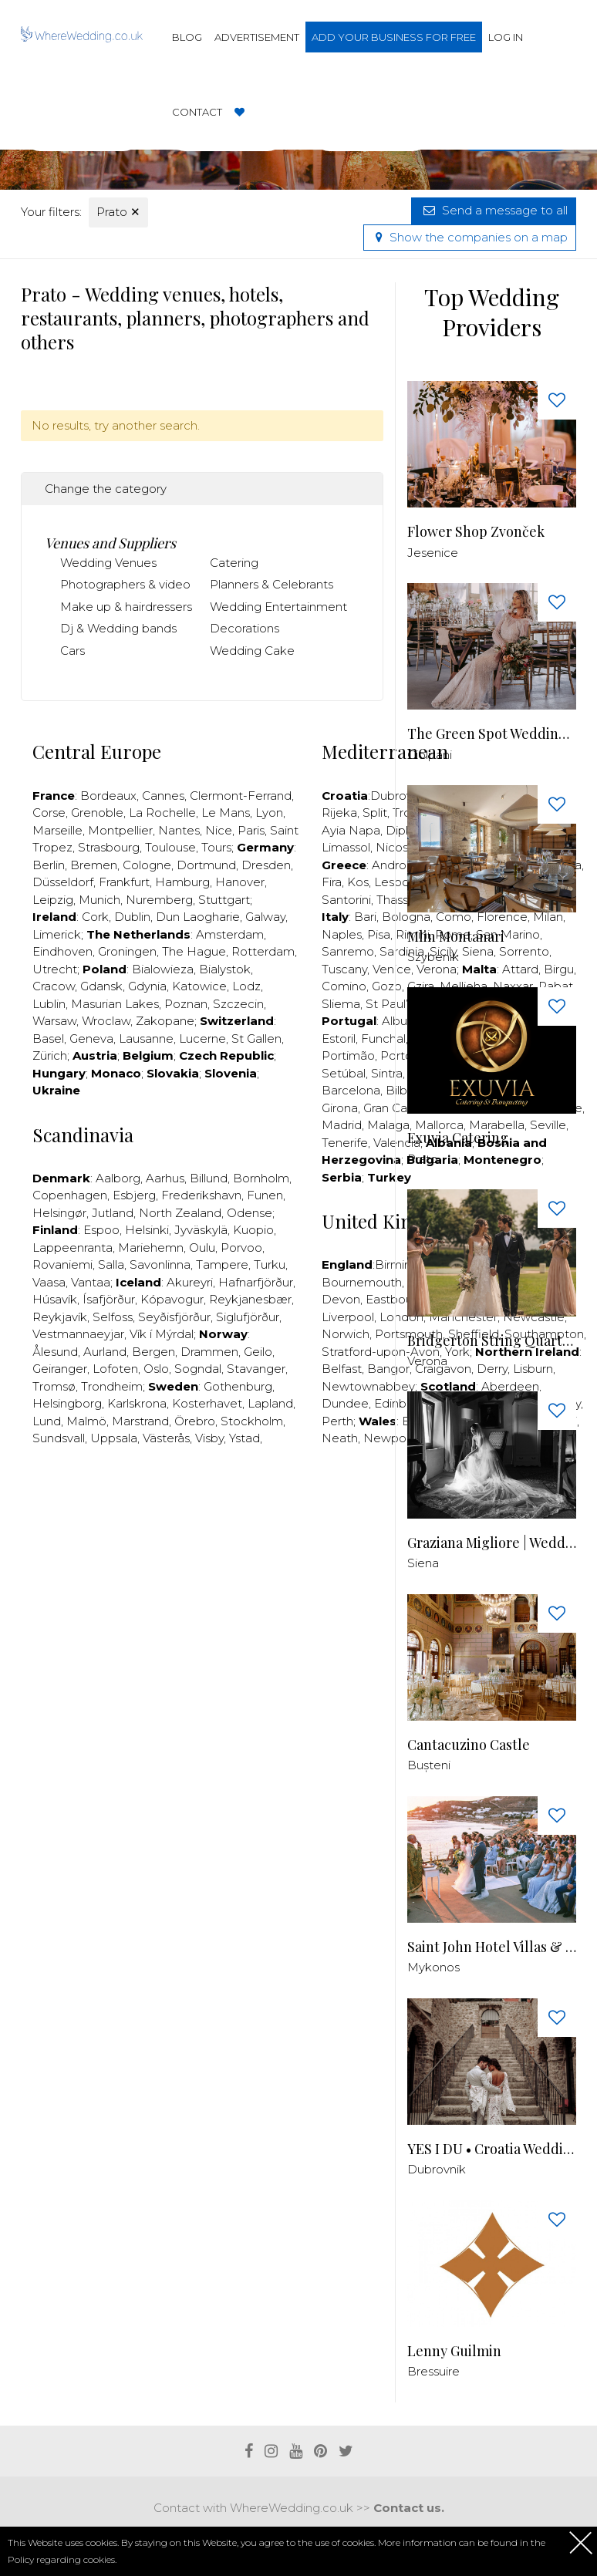 This screenshot has height=2576, width=597. Describe the element at coordinates (104, 1351) in the screenshot. I see `Aurland` at that location.